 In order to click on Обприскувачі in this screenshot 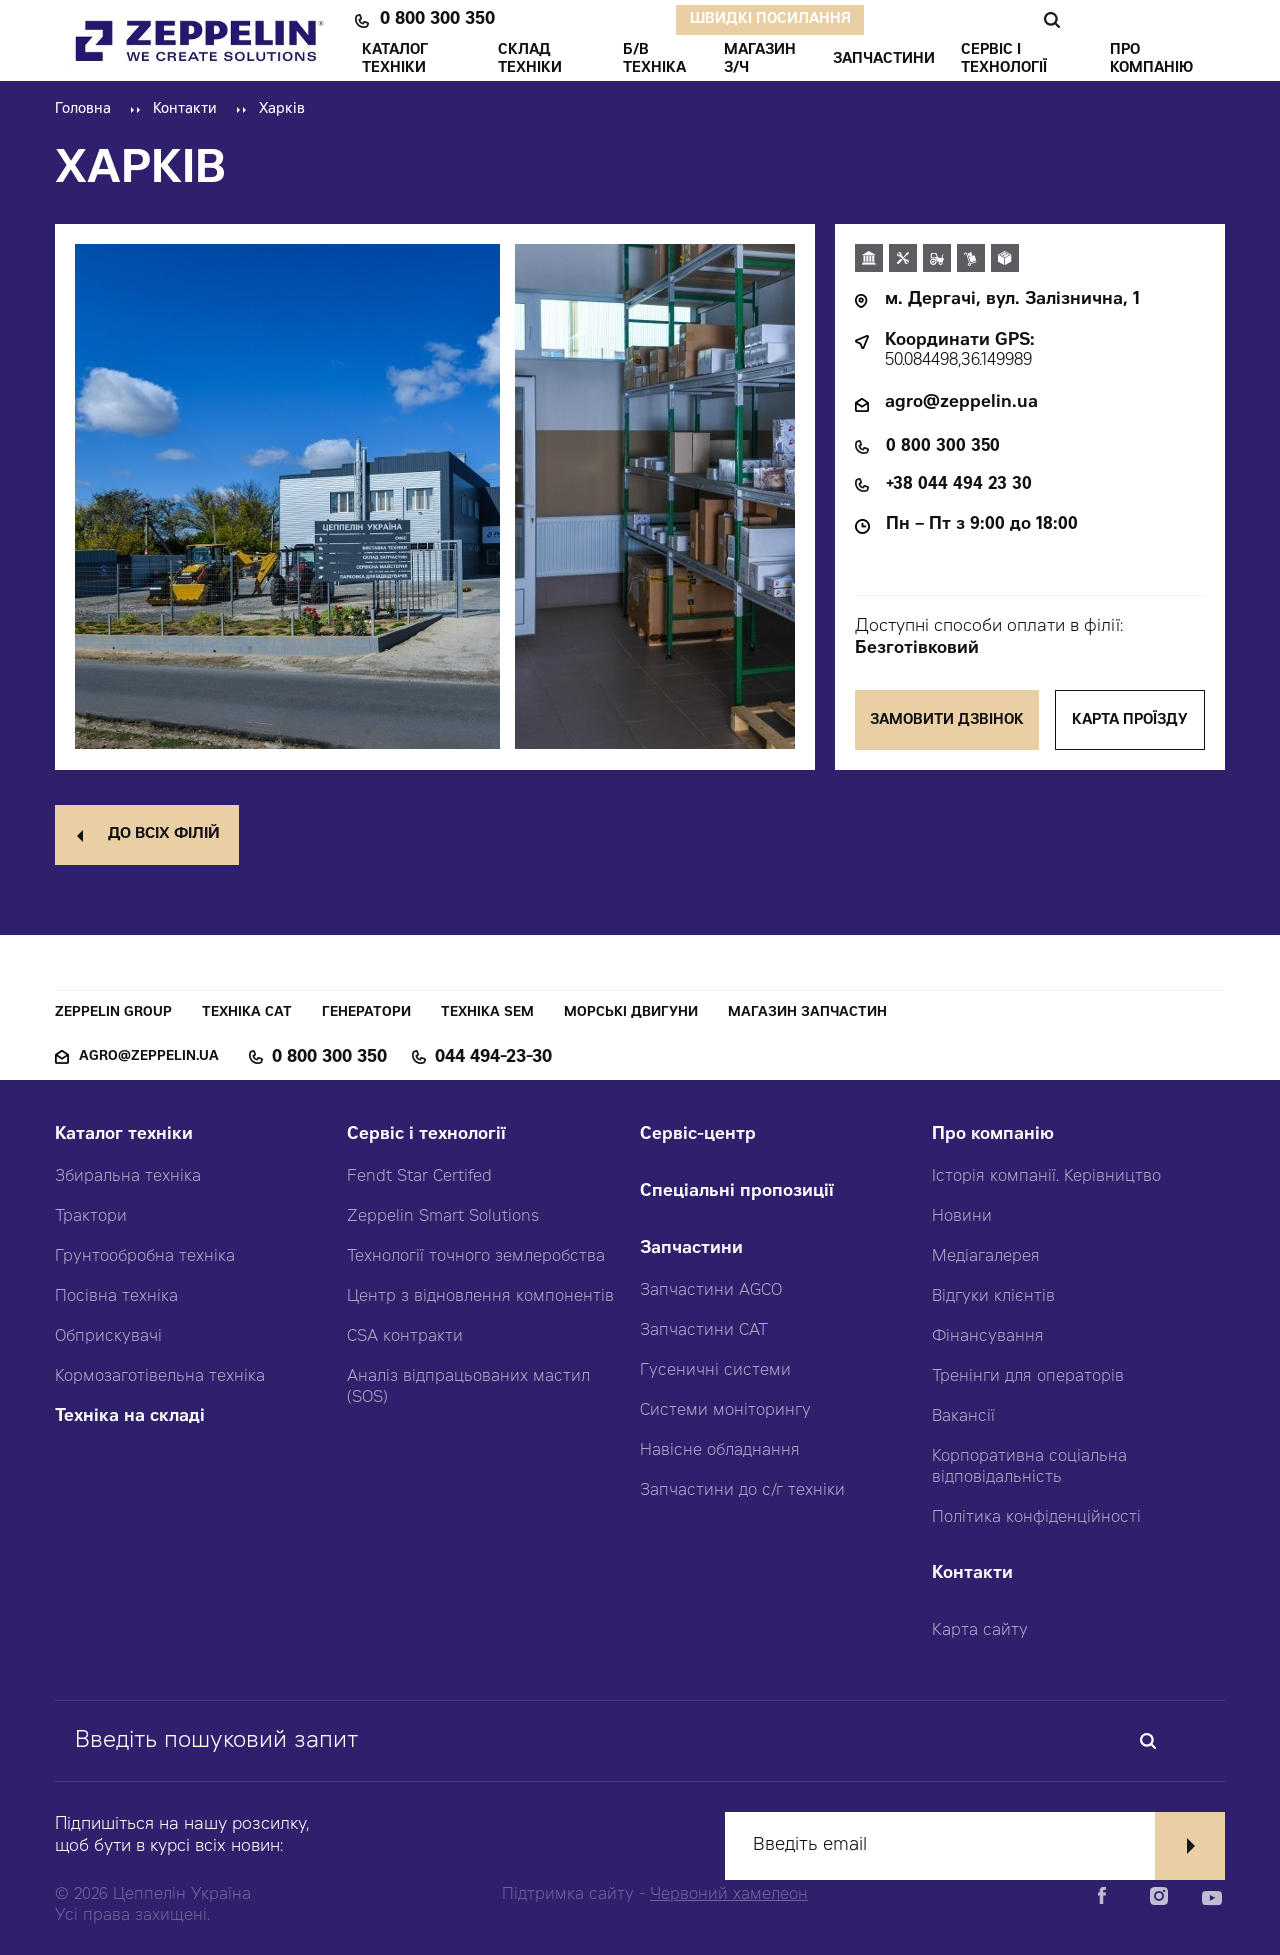, I will do `click(108, 1337)`.